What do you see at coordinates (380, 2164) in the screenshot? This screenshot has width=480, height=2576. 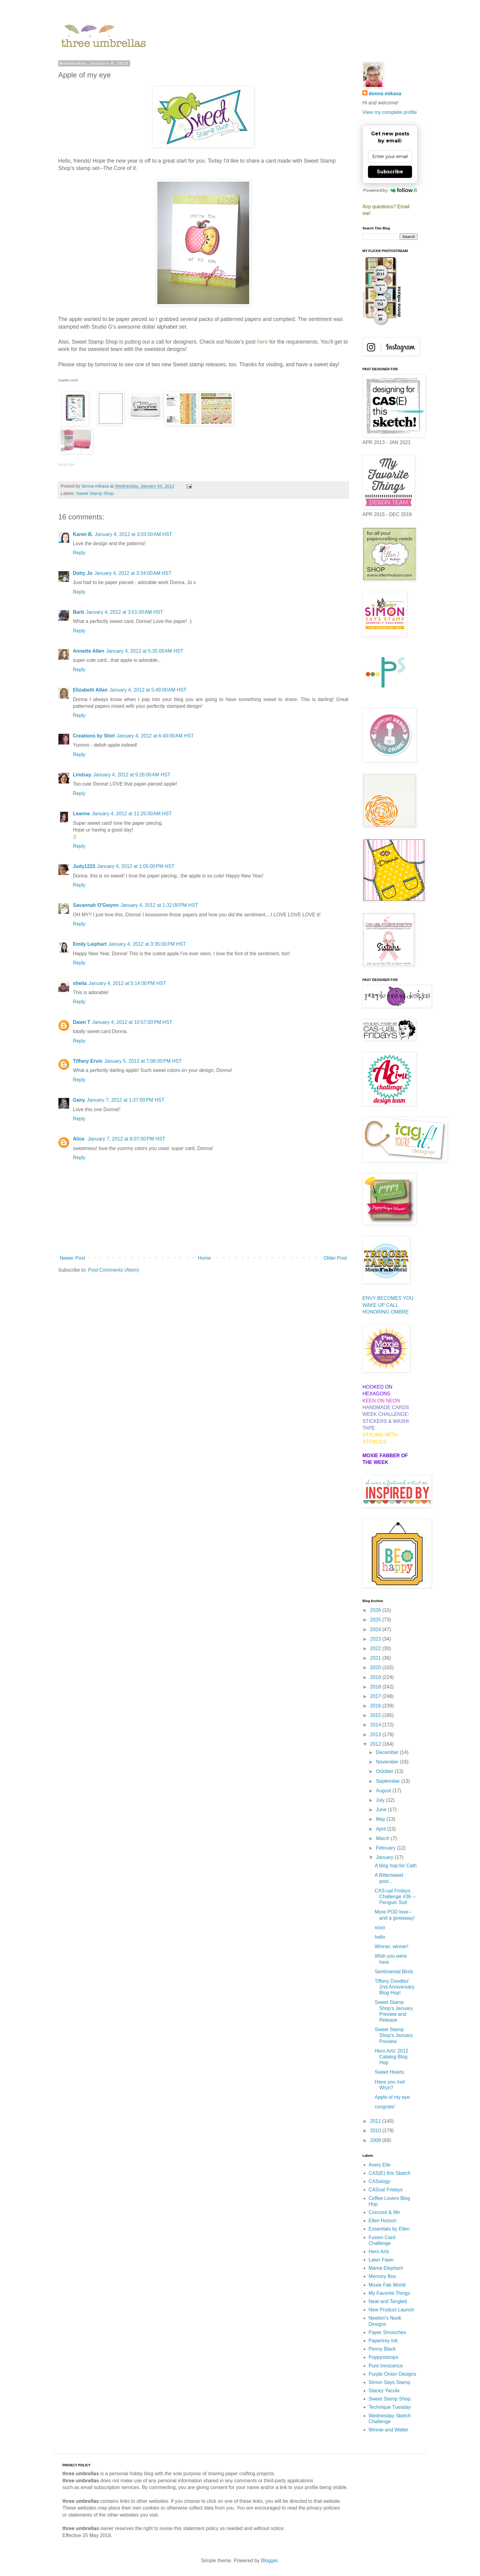 I see `Avery Elle` at bounding box center [380, 2164].